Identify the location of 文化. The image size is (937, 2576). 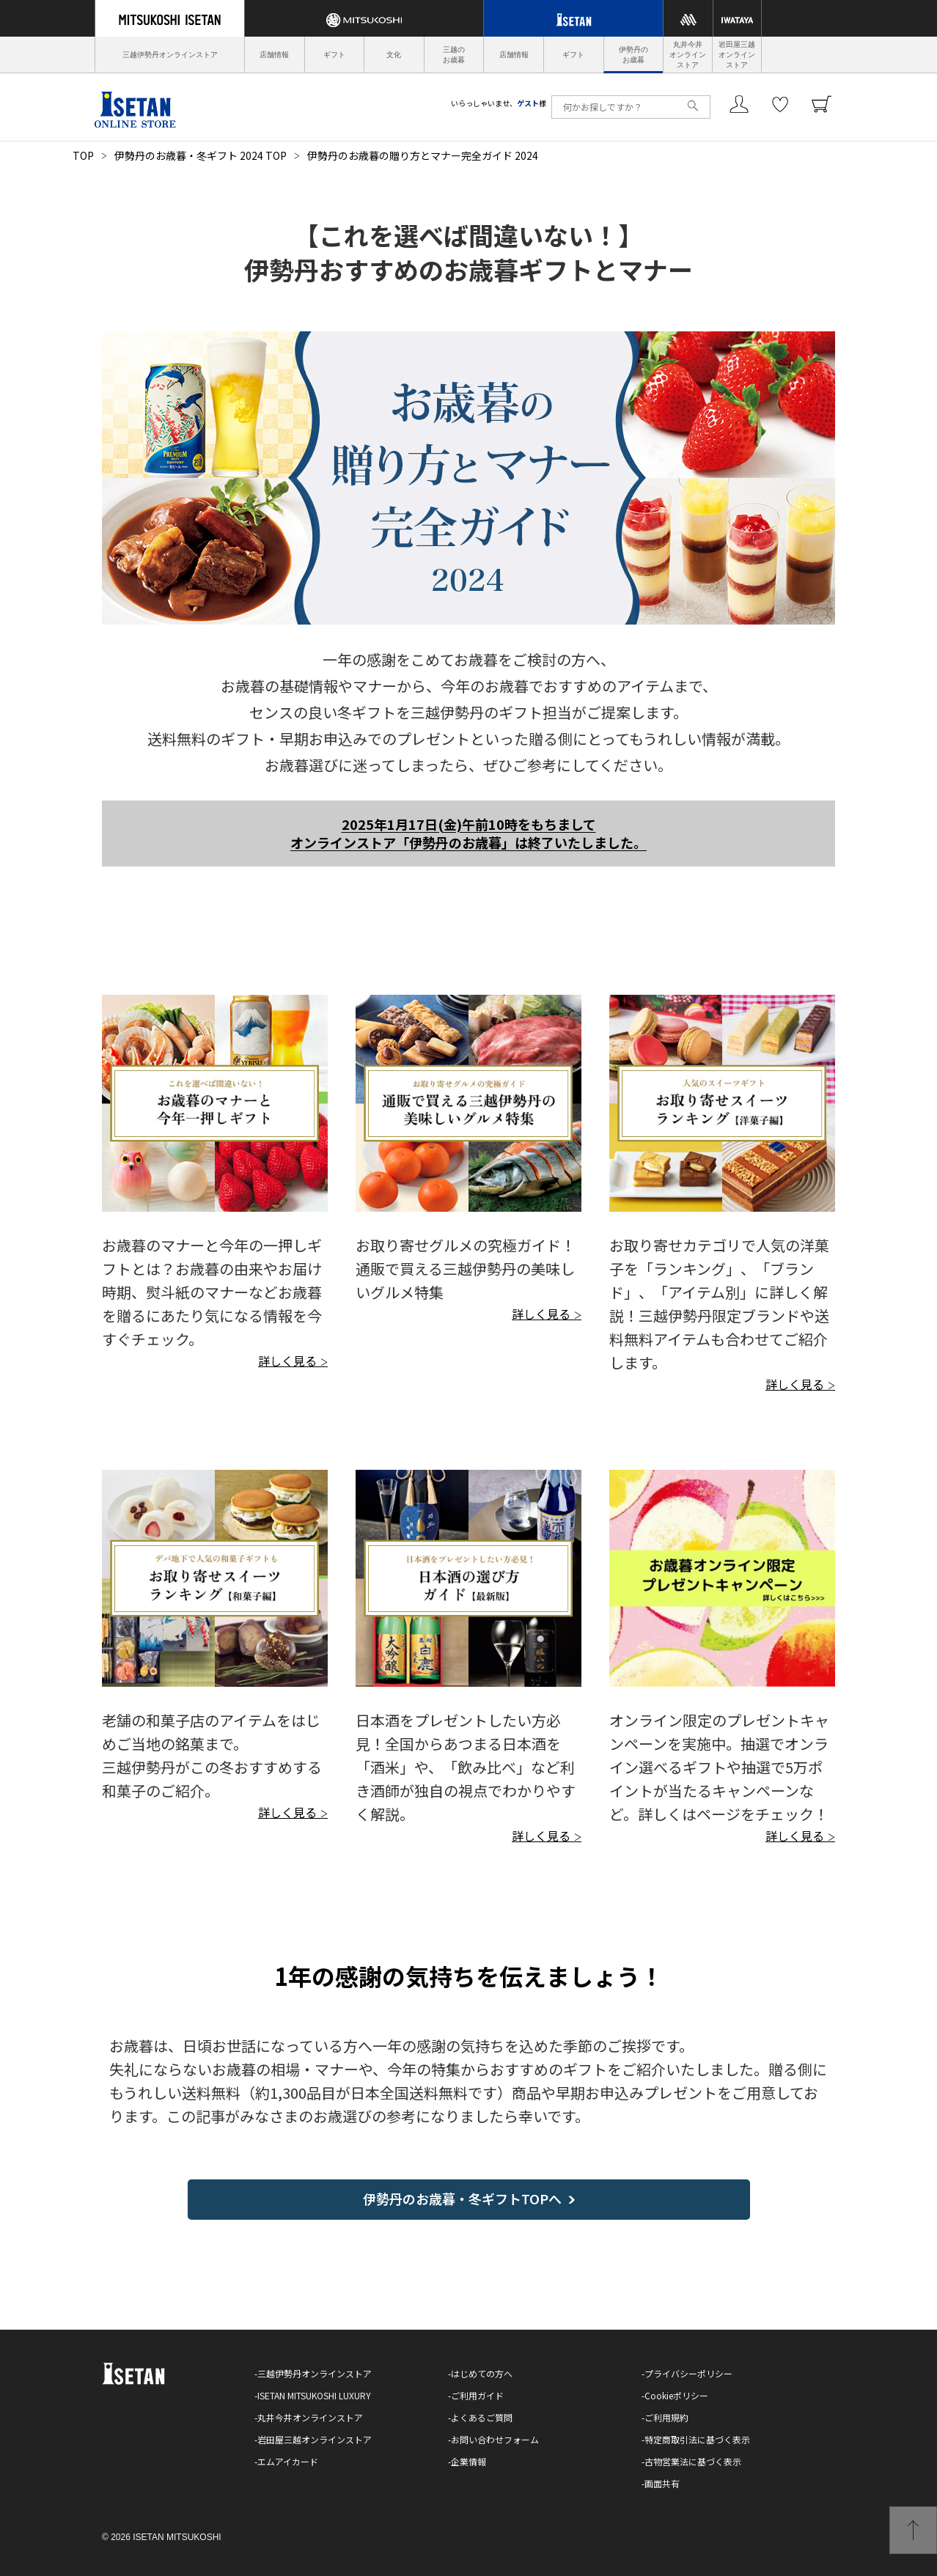
(393, 55).